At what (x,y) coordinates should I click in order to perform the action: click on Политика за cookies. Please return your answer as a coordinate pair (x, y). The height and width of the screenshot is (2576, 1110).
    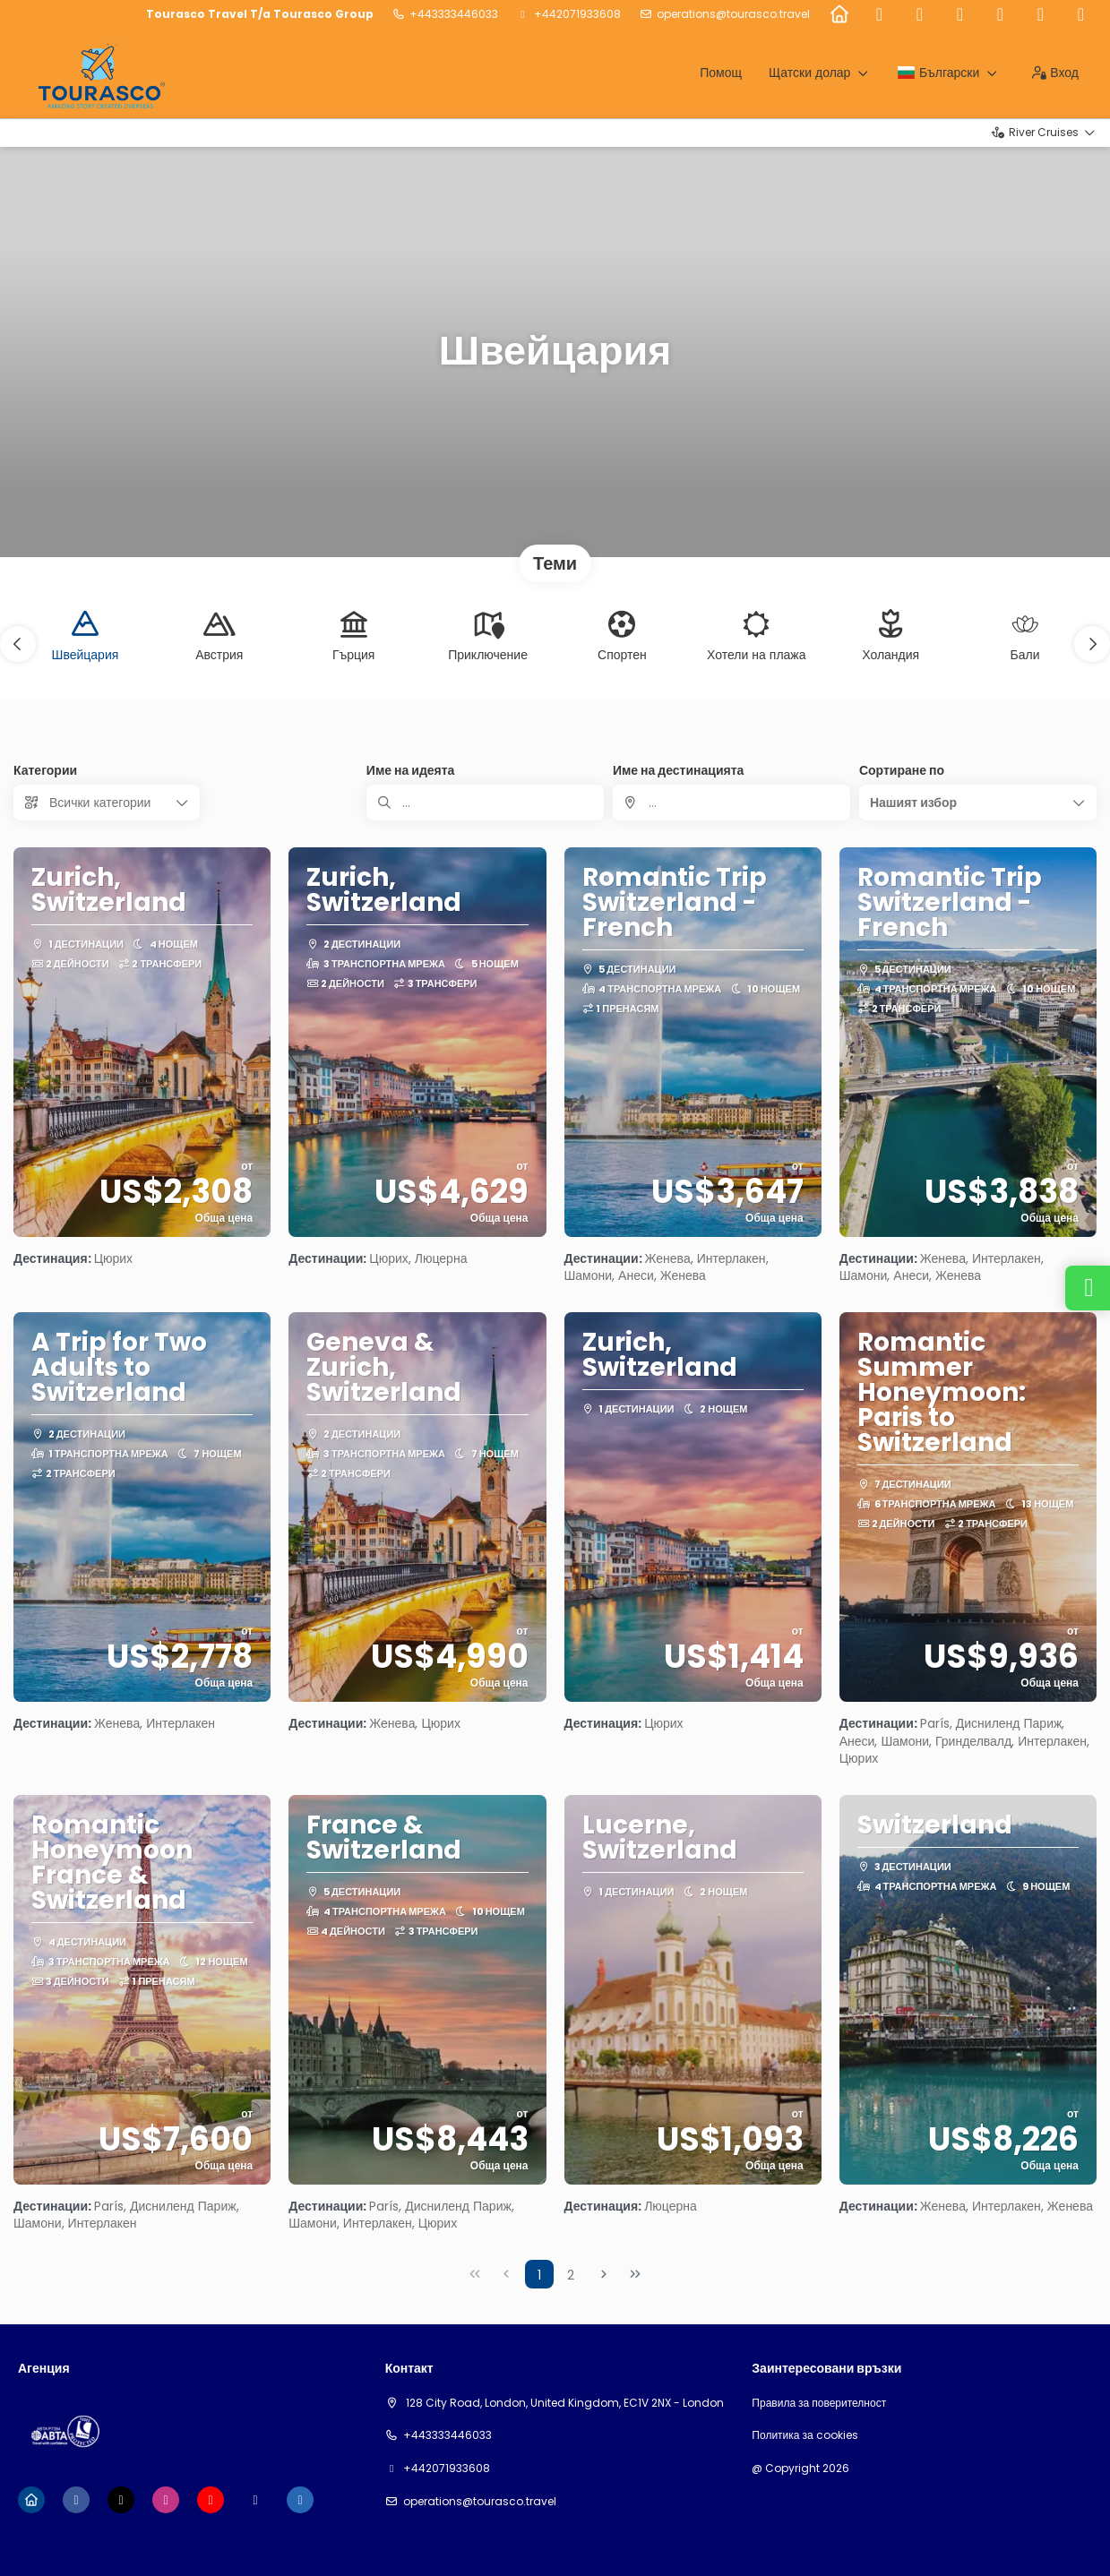
    Looking at the image, I should click on (804, 2435).